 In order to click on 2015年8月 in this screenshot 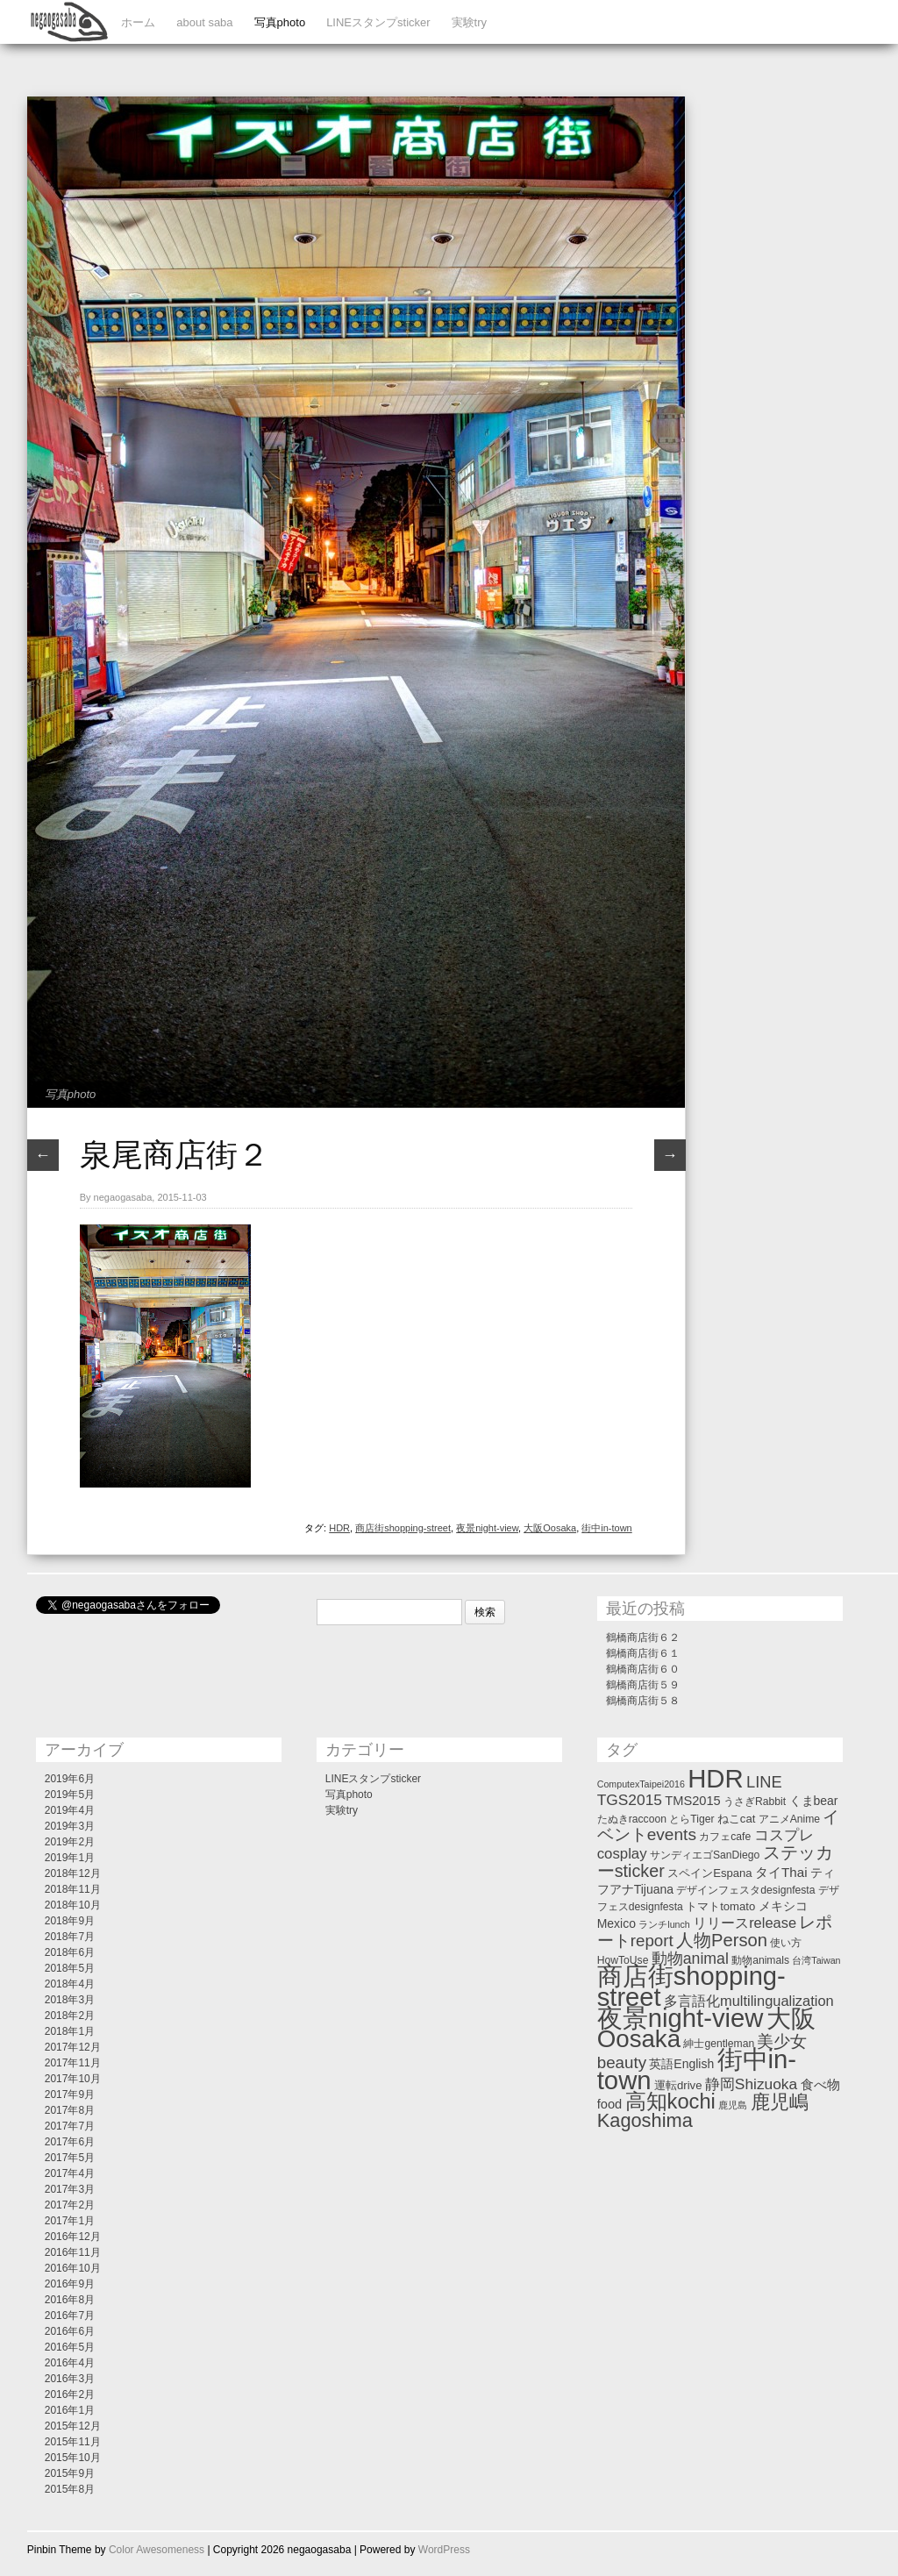, I will do `click(70, 2489)`.